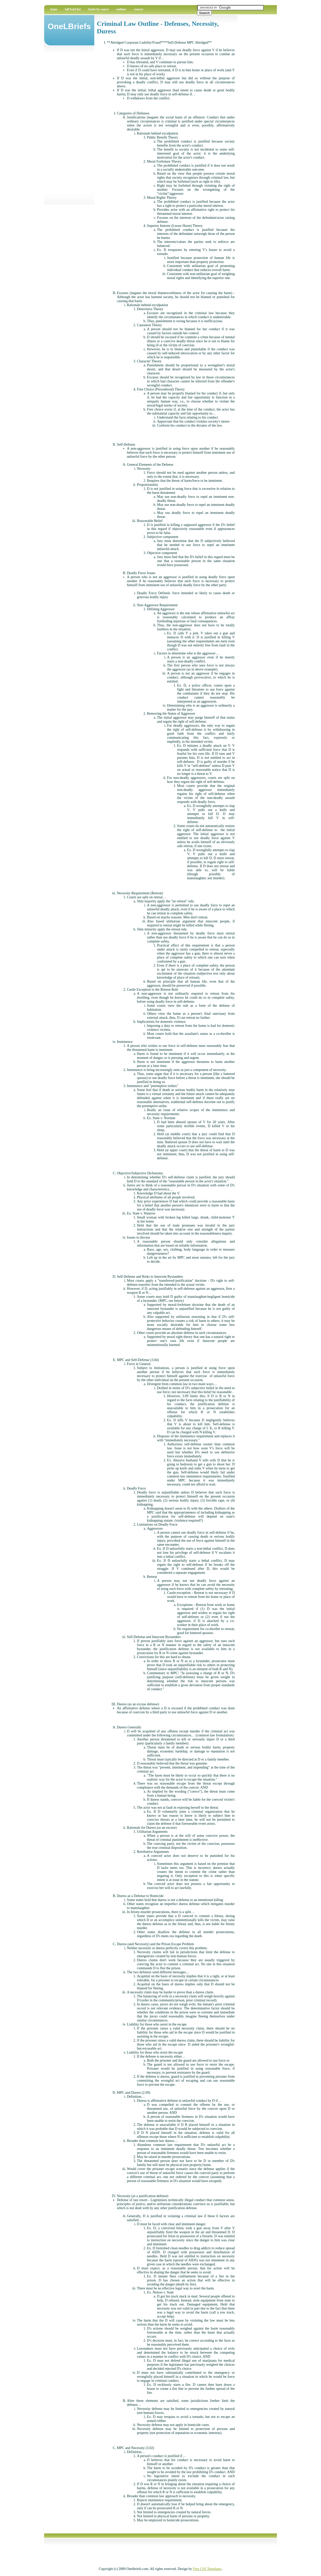 This screenshot has height=2576, width=321. What do you see at coordinates (64, 128) in the screenshot?
I see `[Advertisement]` at bounding box center [64, 128].